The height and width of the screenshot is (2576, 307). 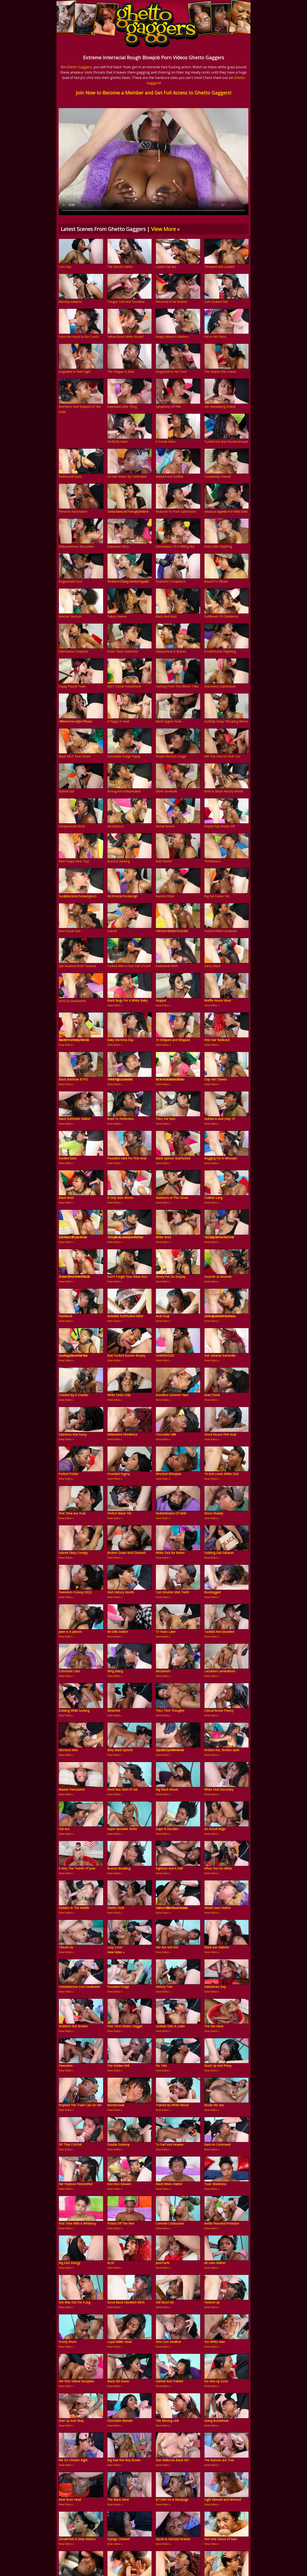 I want to click on Don't Forget Your Shine Box, so click(x=127, y=1277).